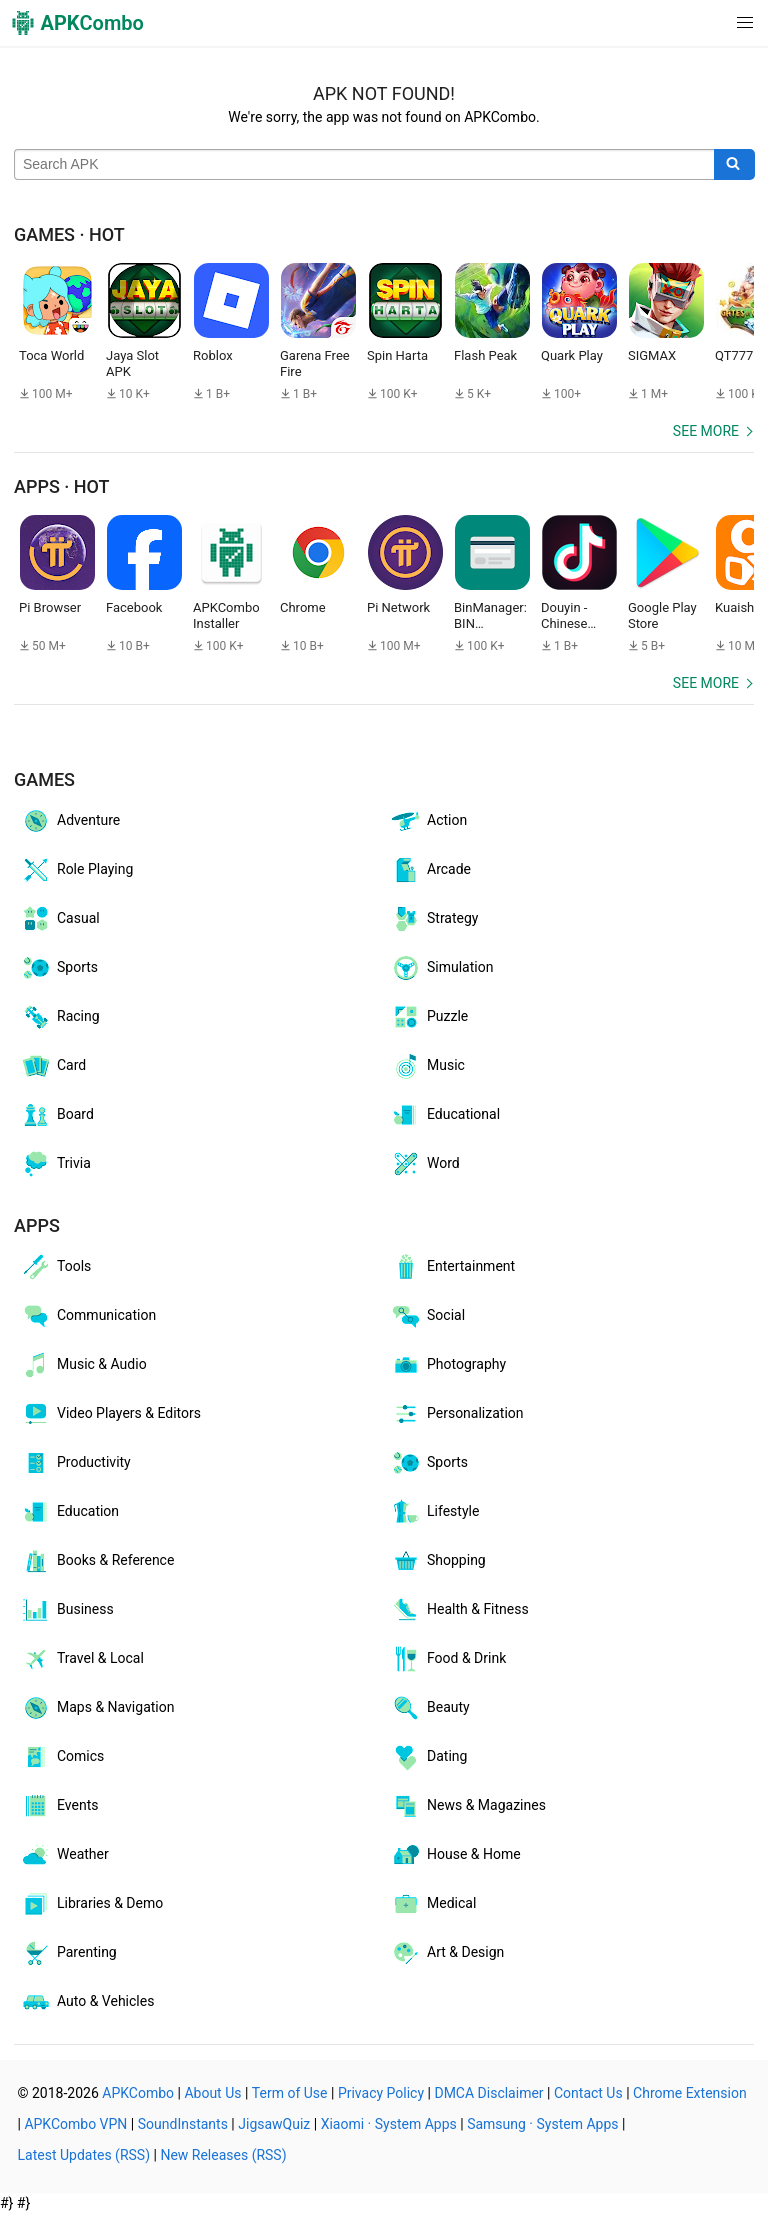  I want to click on Shopping, so click(438, 1561).